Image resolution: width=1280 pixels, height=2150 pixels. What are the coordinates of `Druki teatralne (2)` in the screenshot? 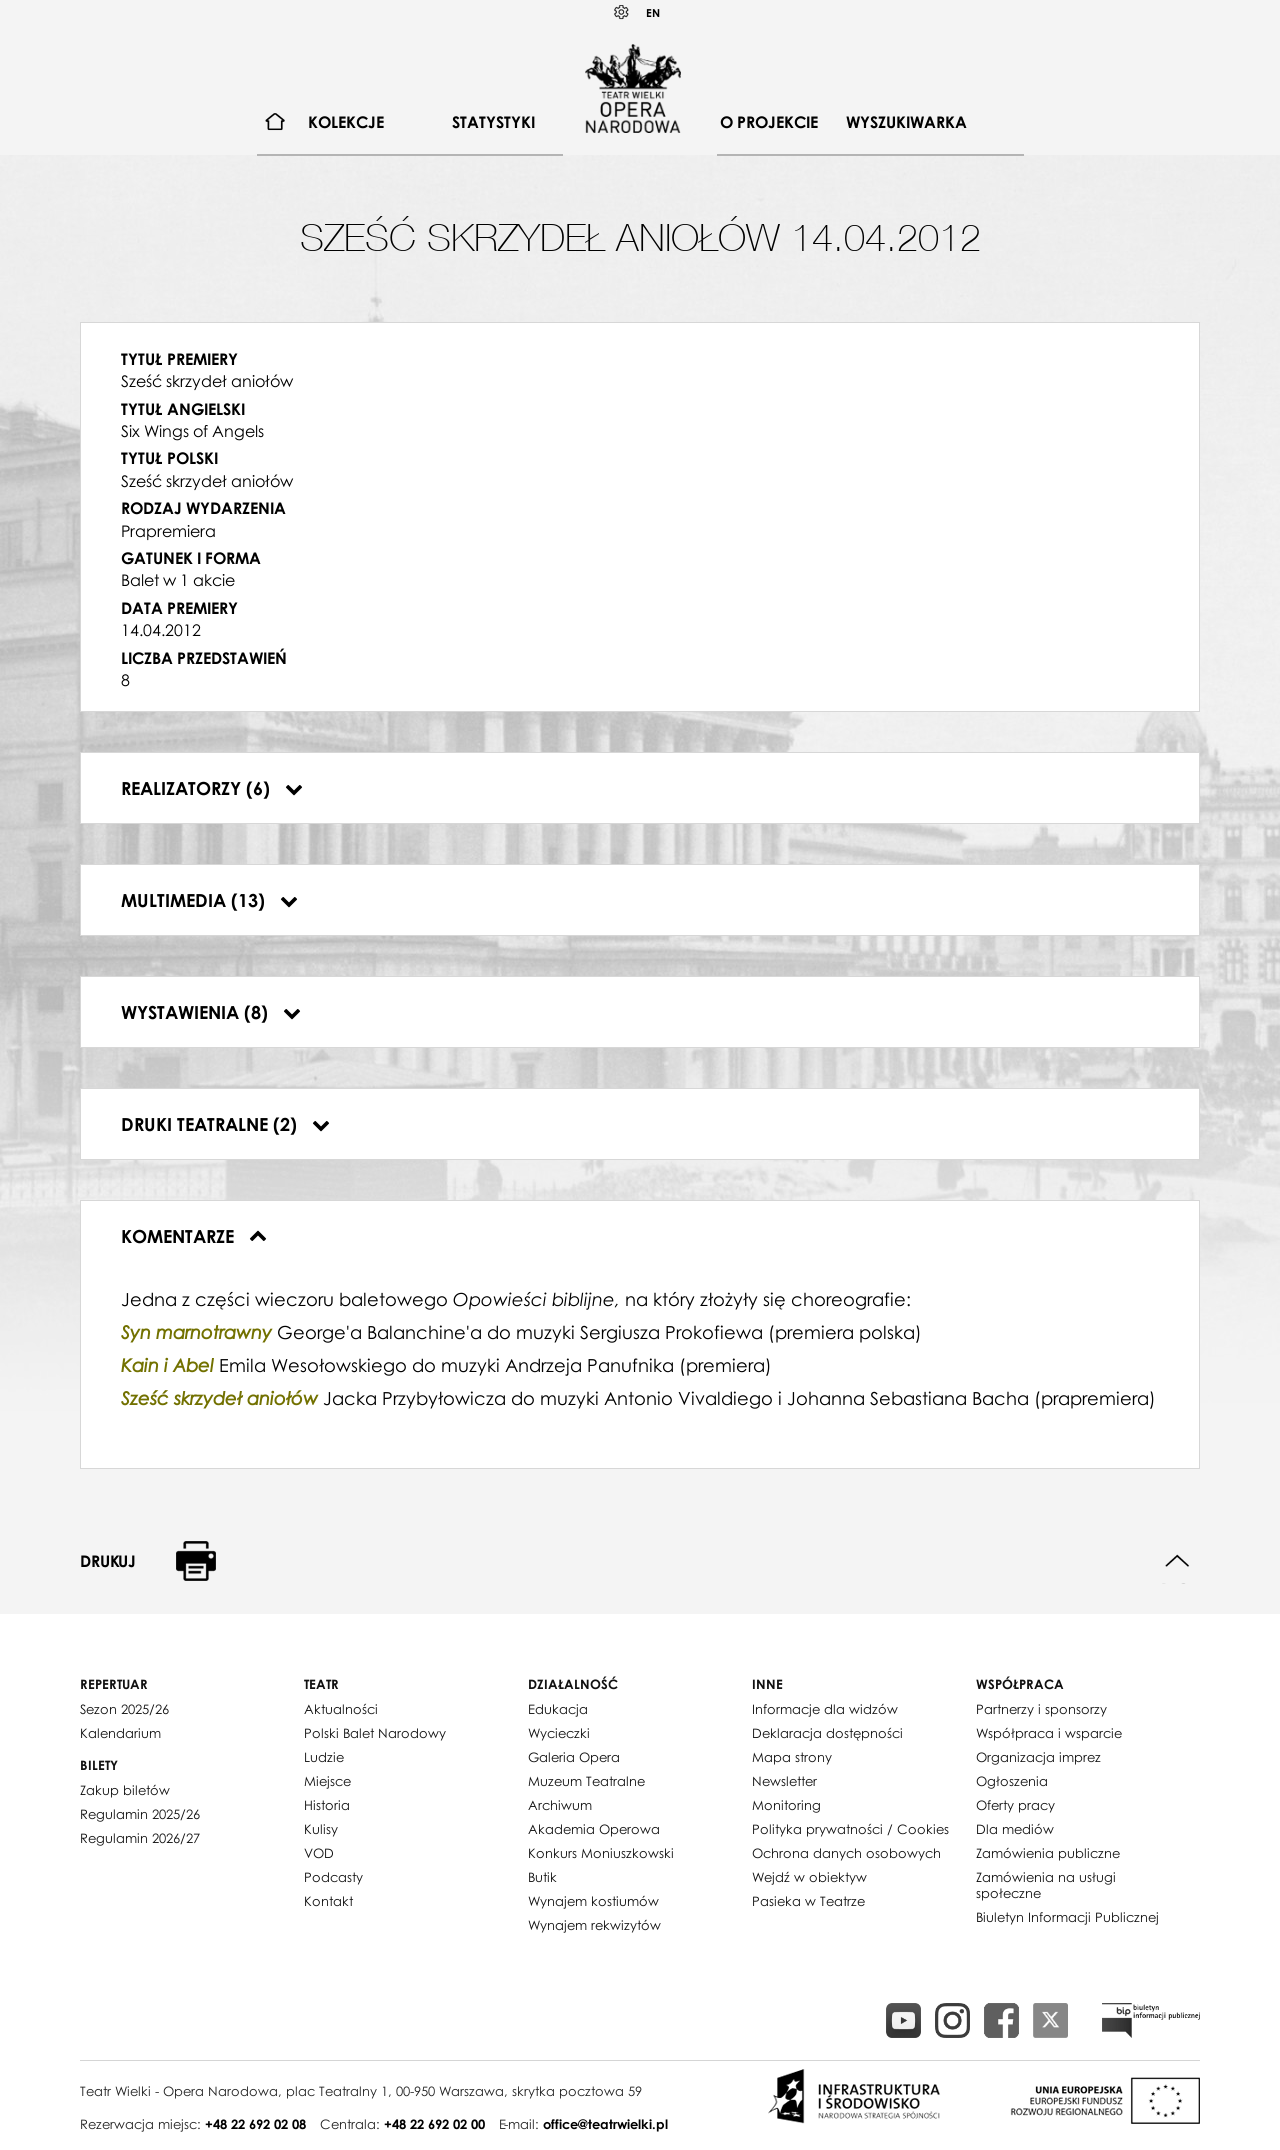 It's located at (225, 1124).